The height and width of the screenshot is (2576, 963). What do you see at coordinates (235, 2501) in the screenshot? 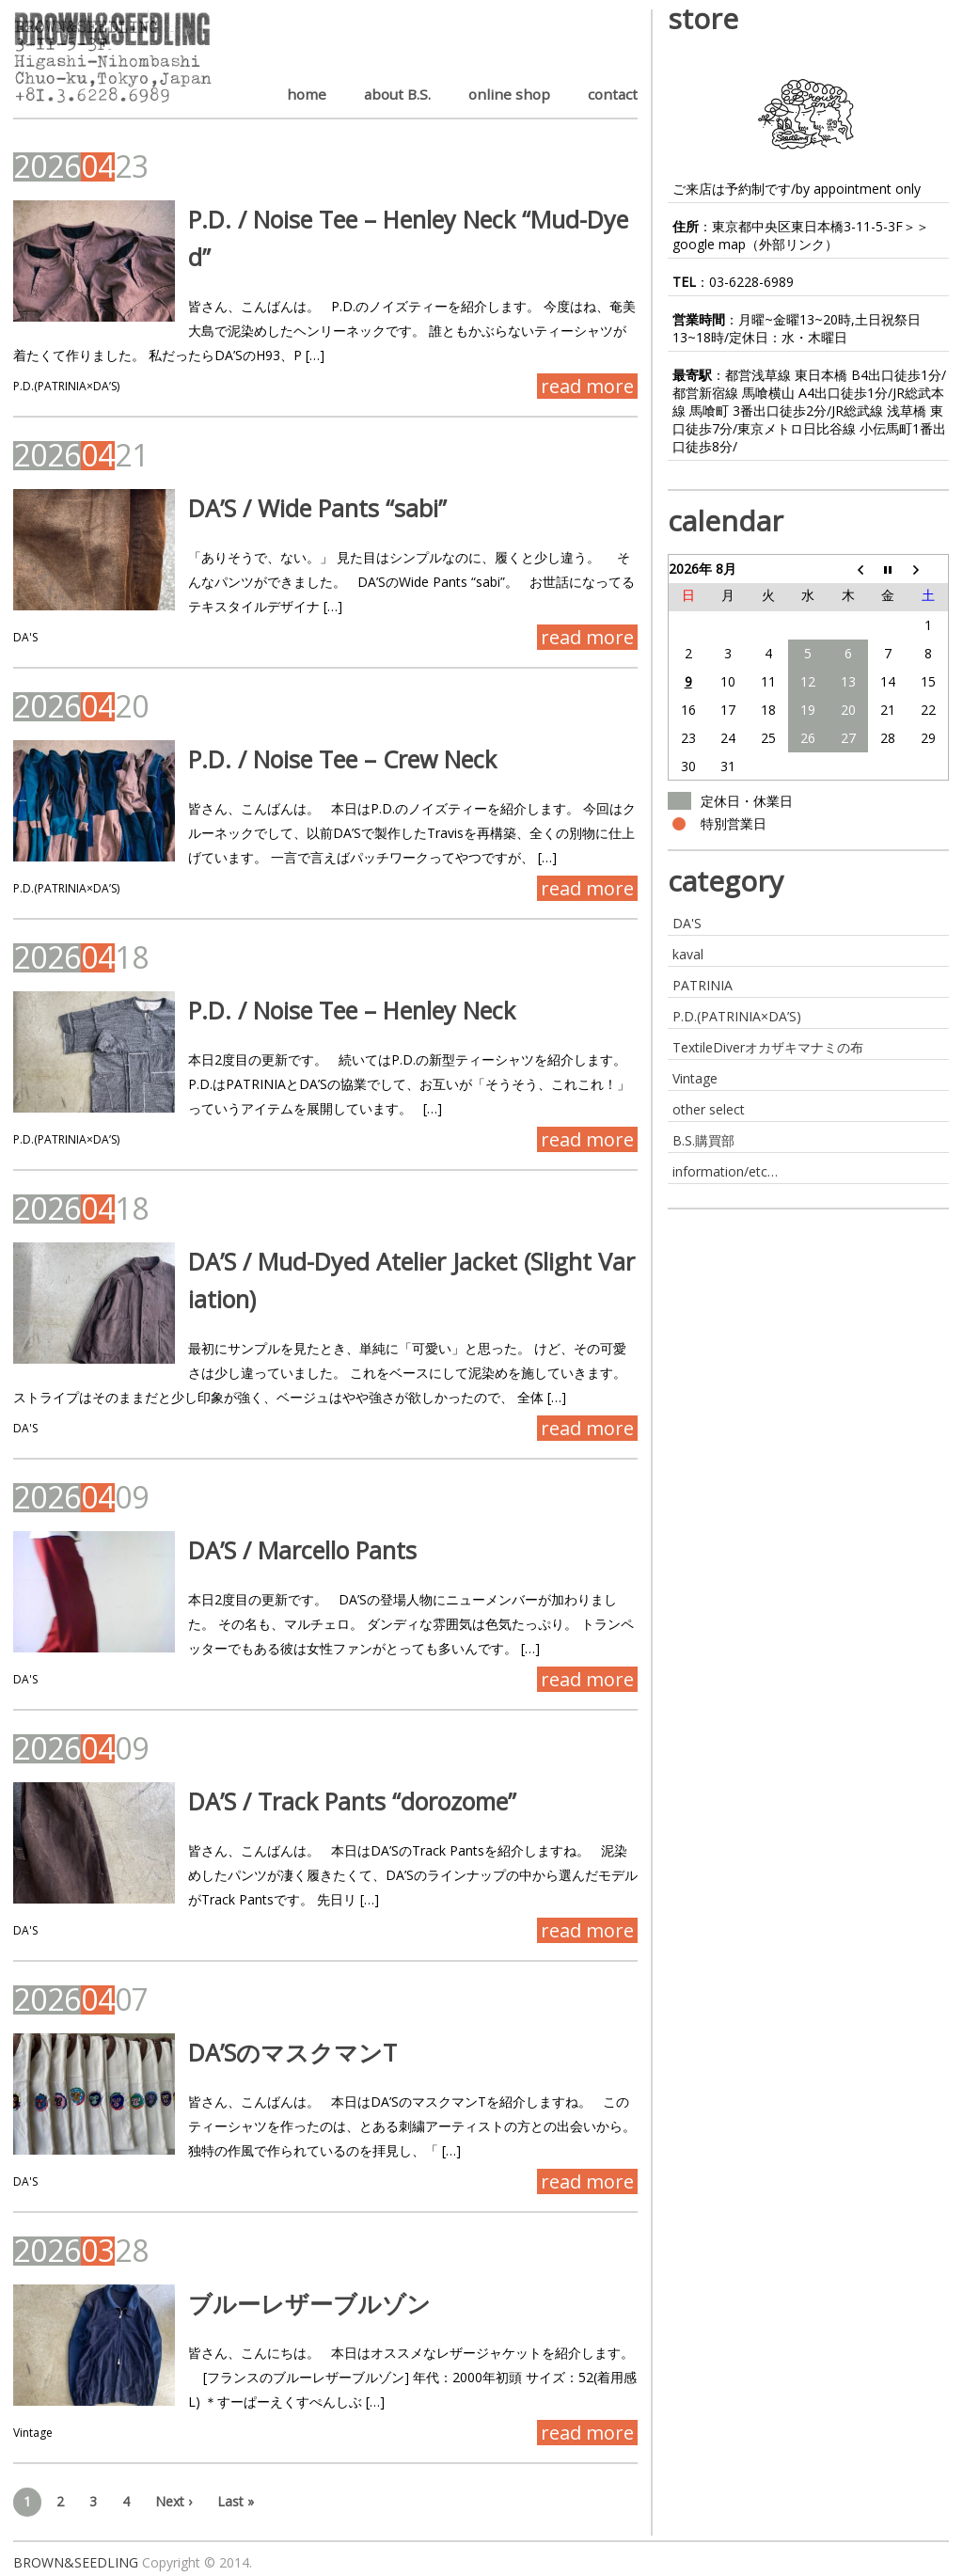
I see `Last »` at bounding box center [235, 2501].